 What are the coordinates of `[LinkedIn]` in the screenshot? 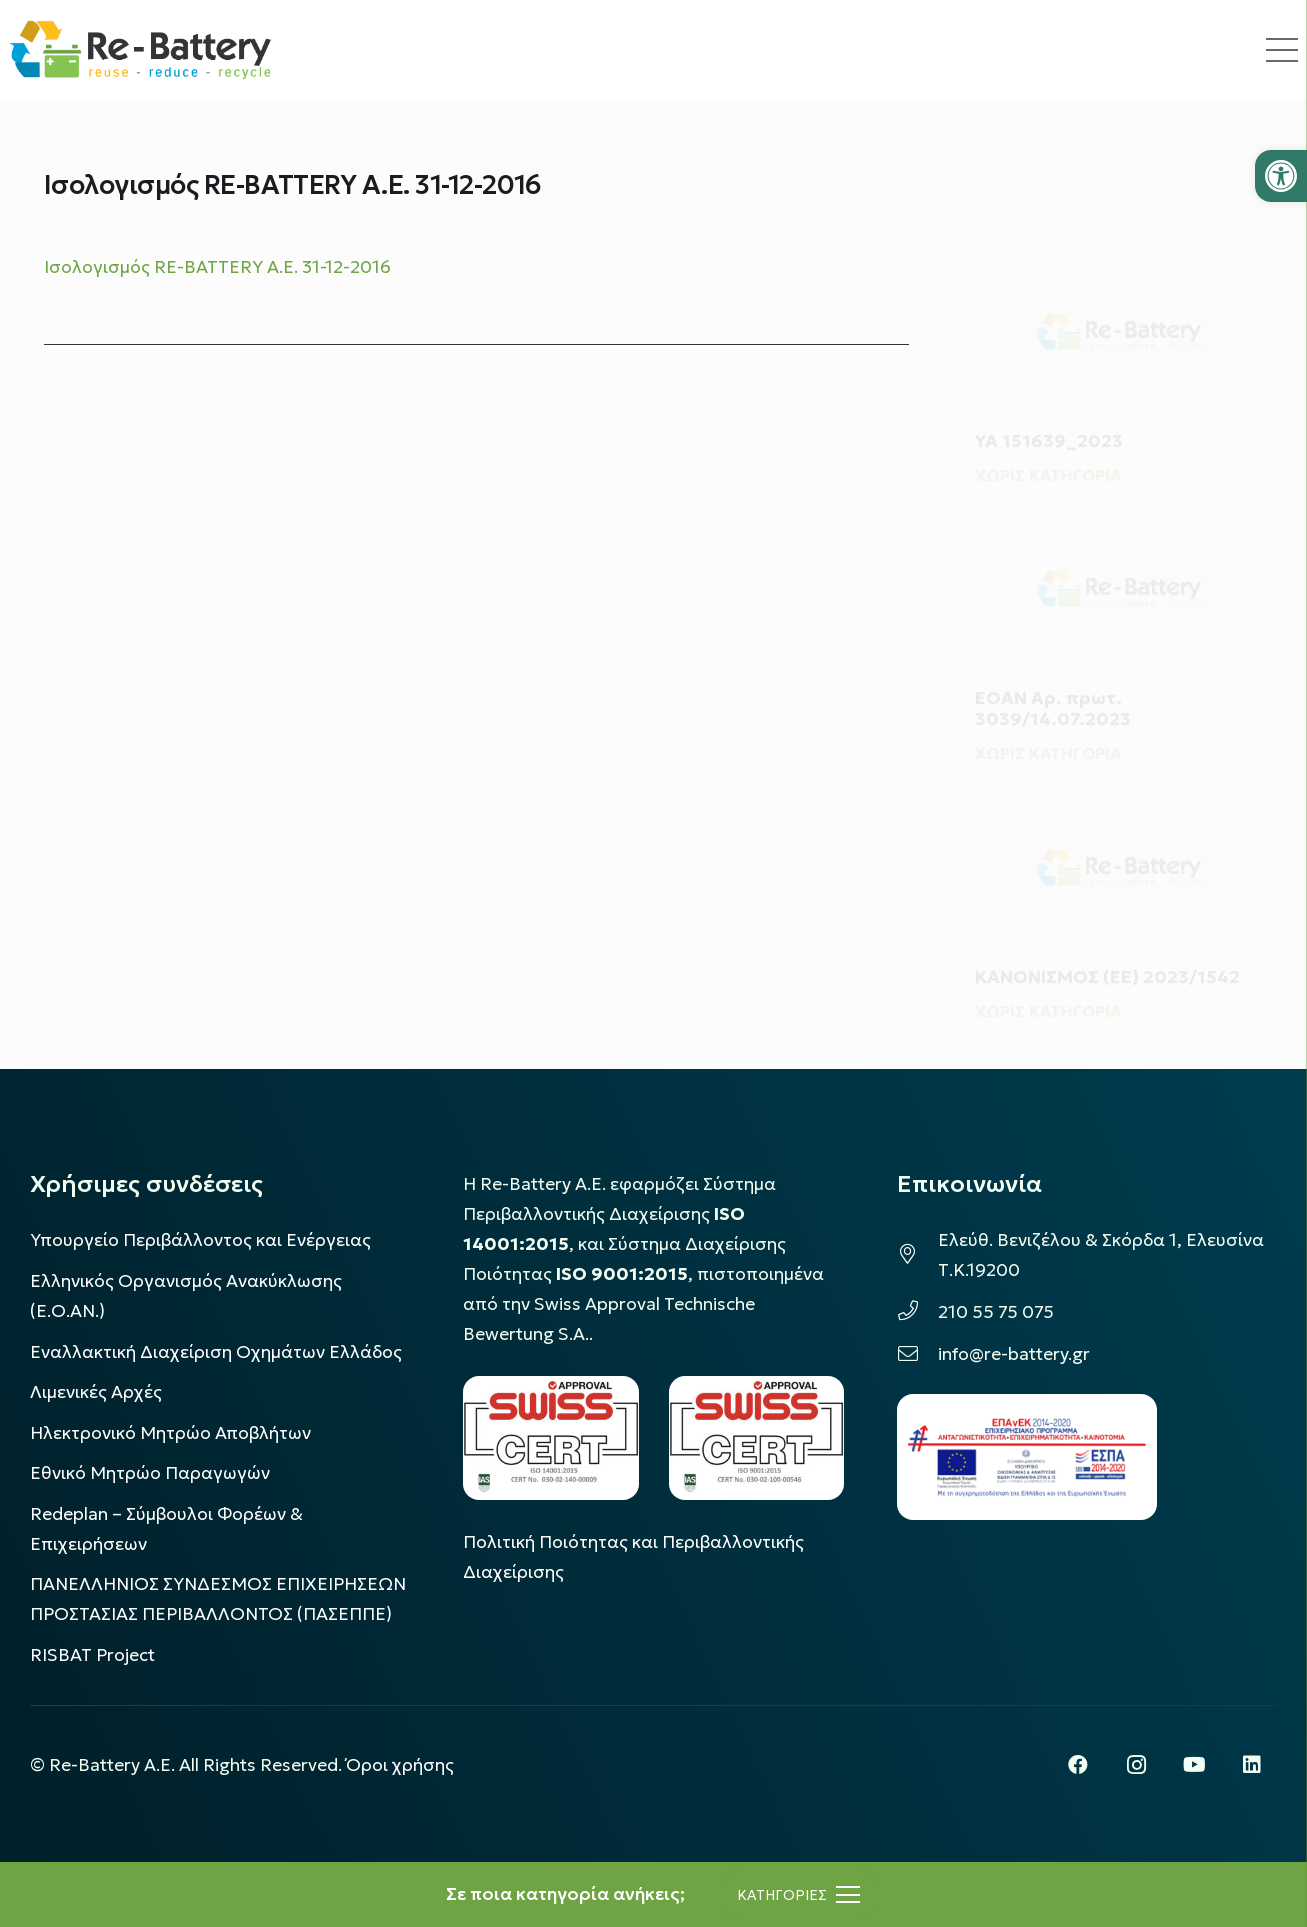 It's located at (1252, 1765).